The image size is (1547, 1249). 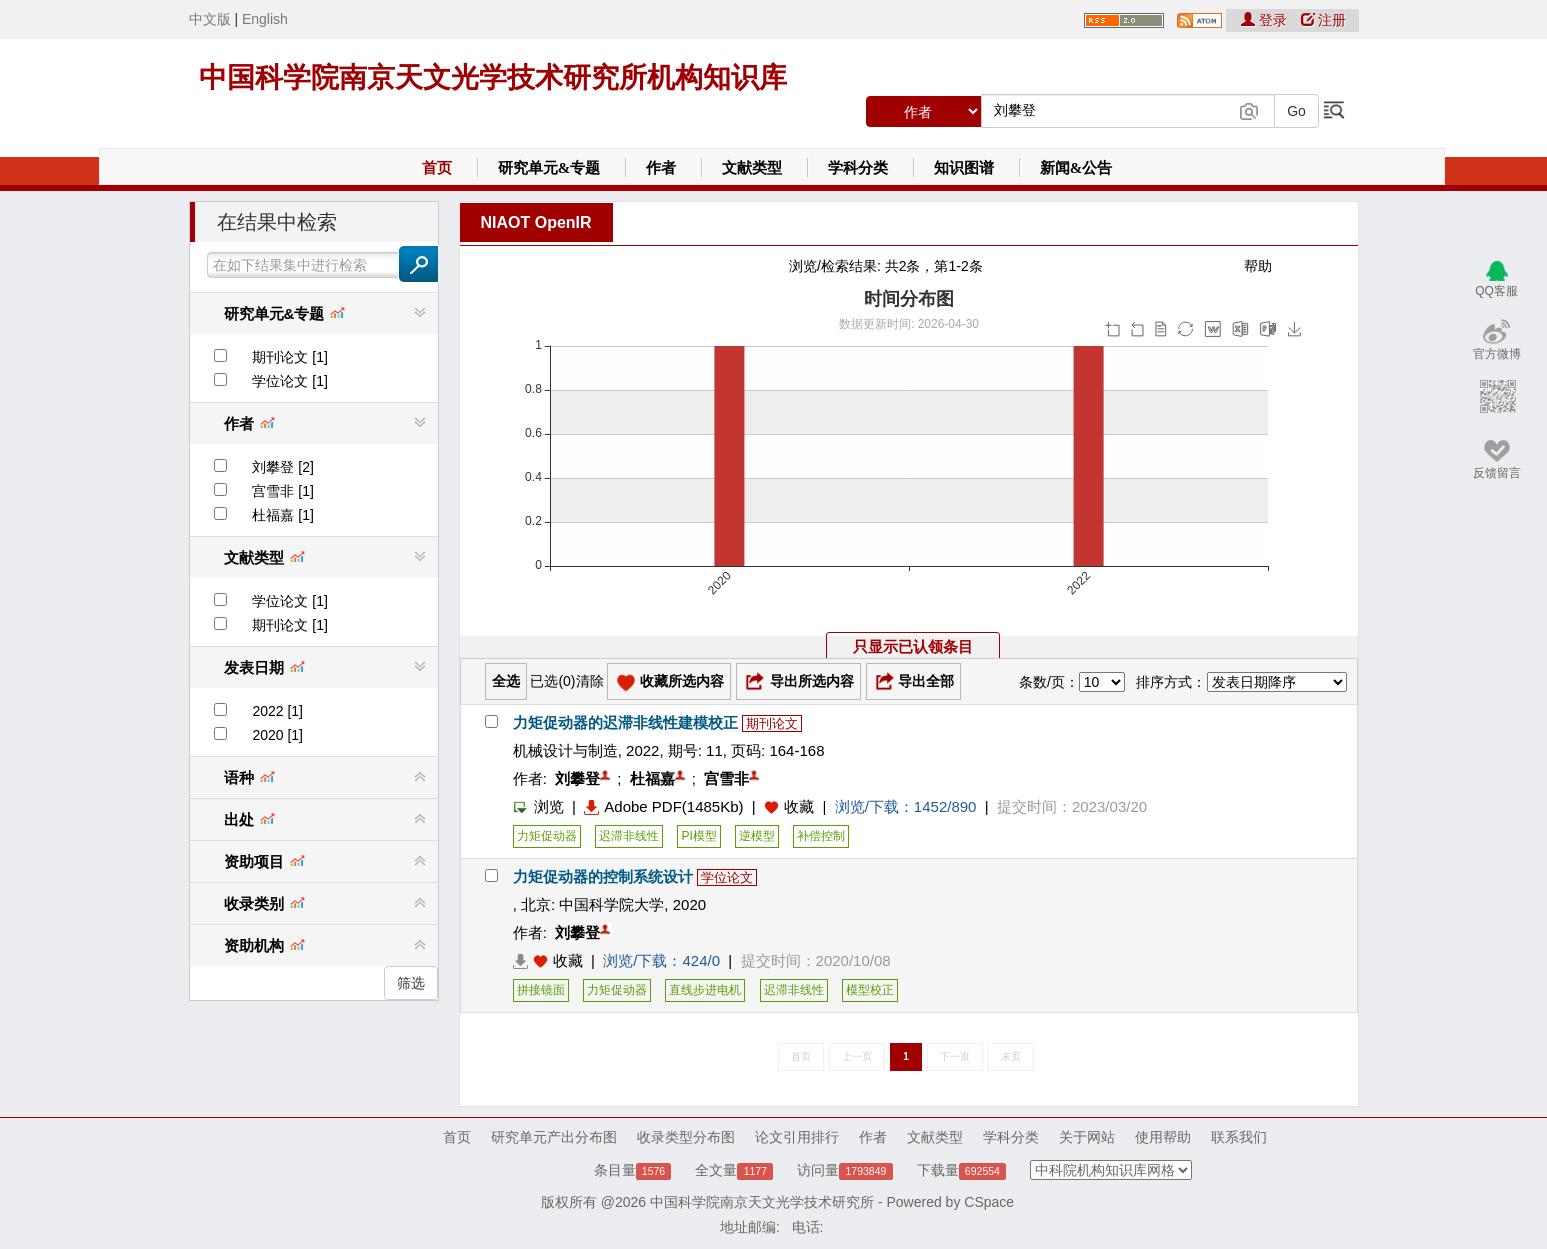 What do you see at coordinates (870, 990) in the screenshot?
I see `模型校正` at bounding box center [870, 990].